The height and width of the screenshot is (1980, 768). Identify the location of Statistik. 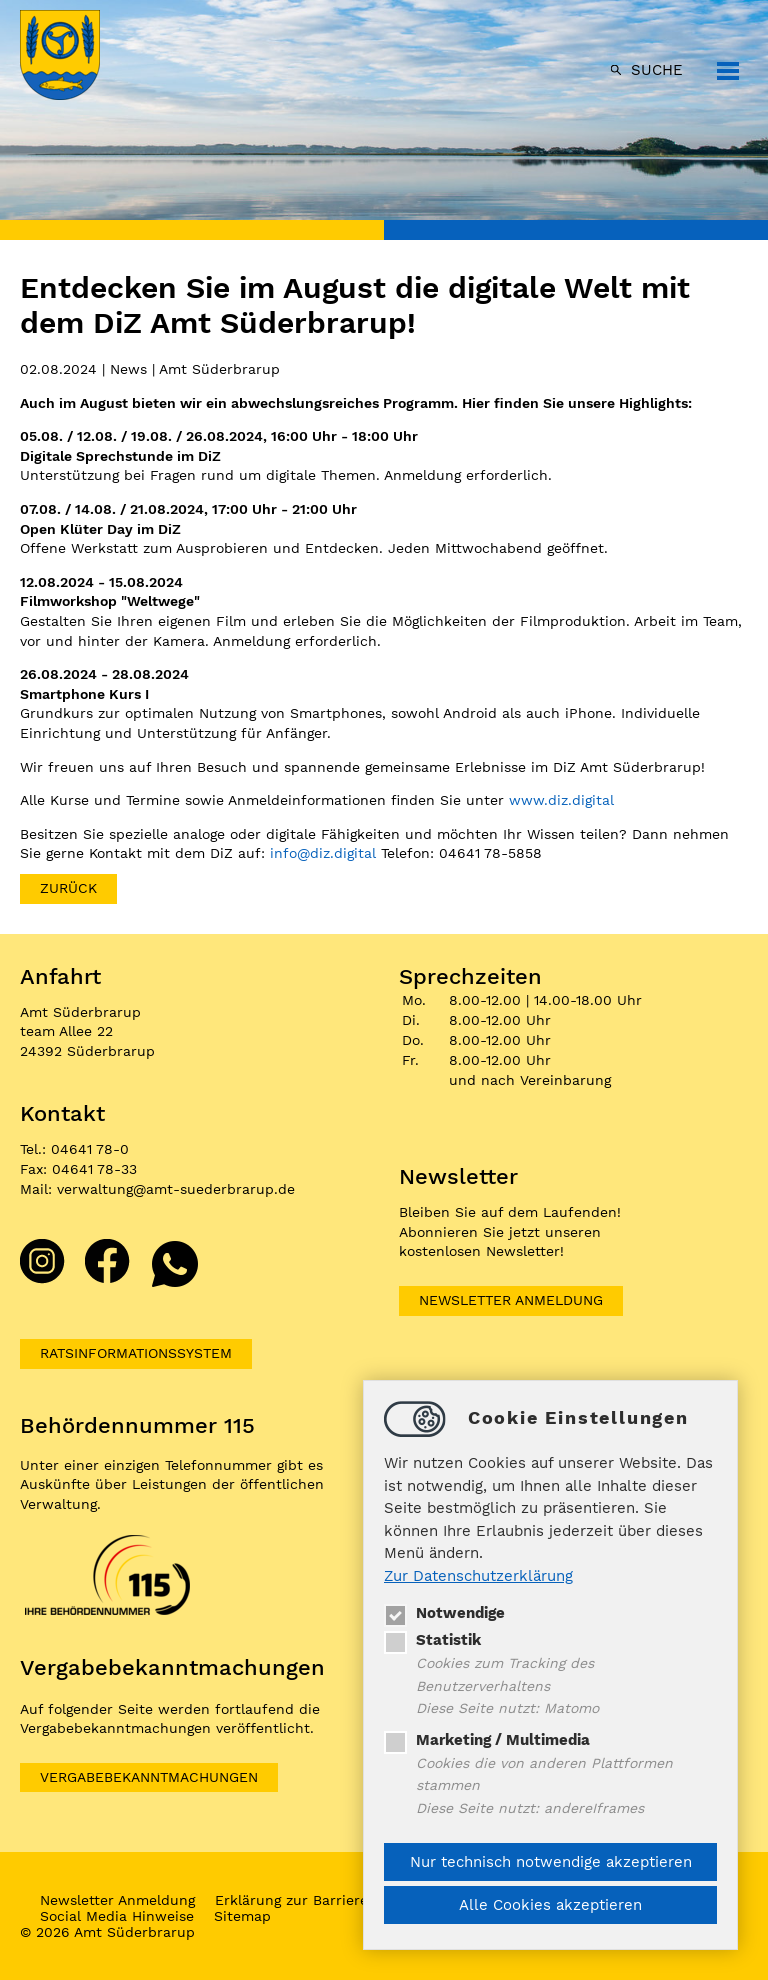
(432, 1640).